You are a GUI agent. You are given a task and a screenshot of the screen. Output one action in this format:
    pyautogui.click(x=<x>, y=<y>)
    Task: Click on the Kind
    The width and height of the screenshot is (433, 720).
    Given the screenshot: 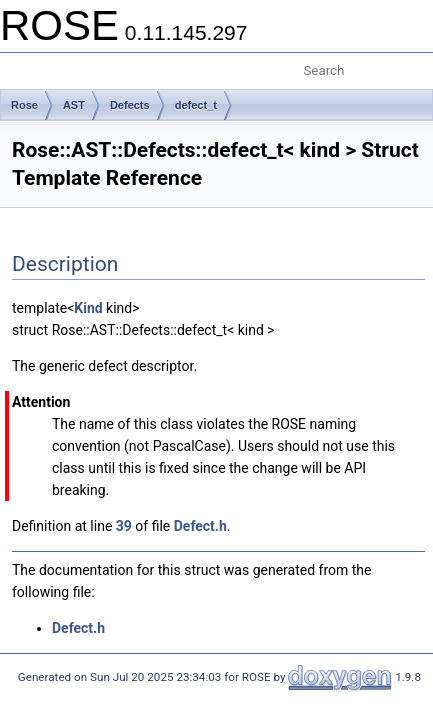 What is the action you would take?
    pyautogui.click(x=88, y=308)
    